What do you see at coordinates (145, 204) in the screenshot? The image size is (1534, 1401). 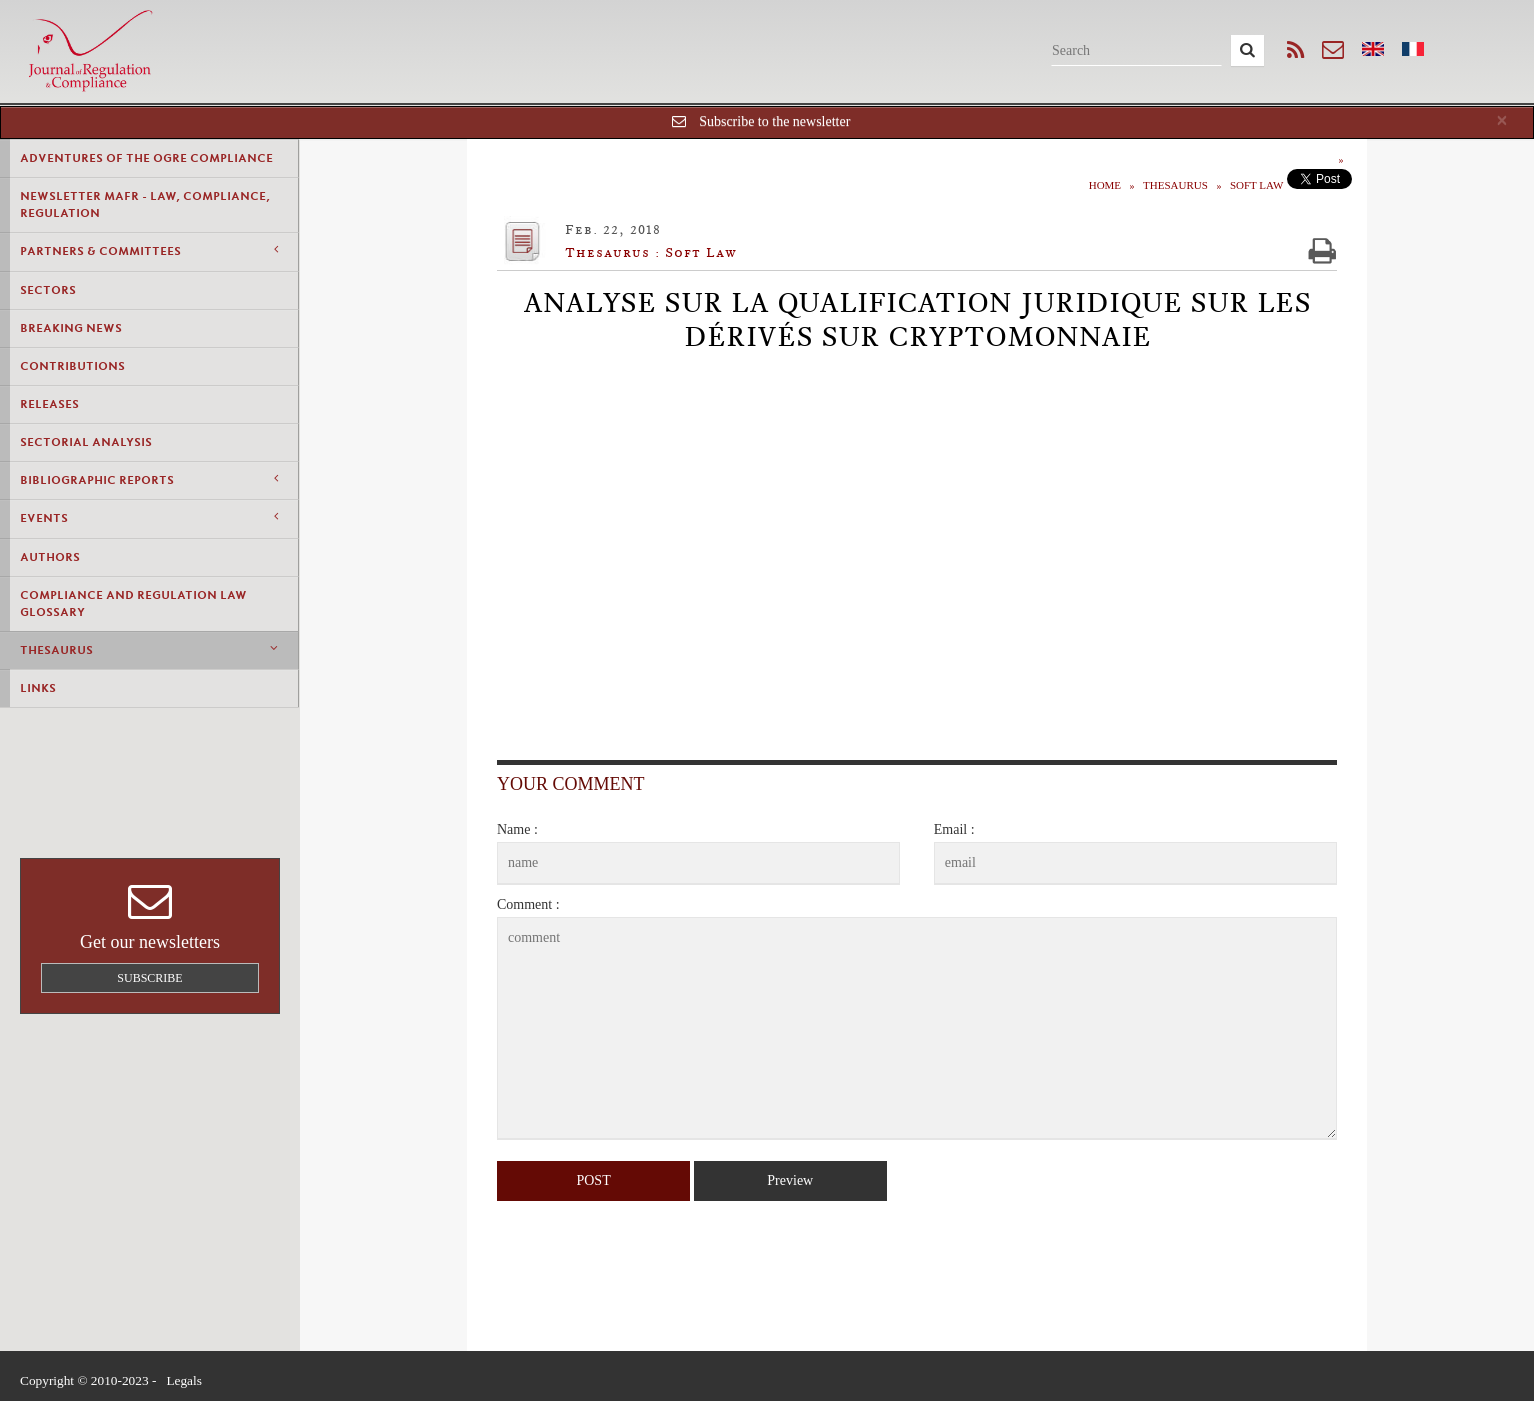 I see `Newsletter MAFR - Law, Compliance, Regulation` at bounding box center [145, 204].